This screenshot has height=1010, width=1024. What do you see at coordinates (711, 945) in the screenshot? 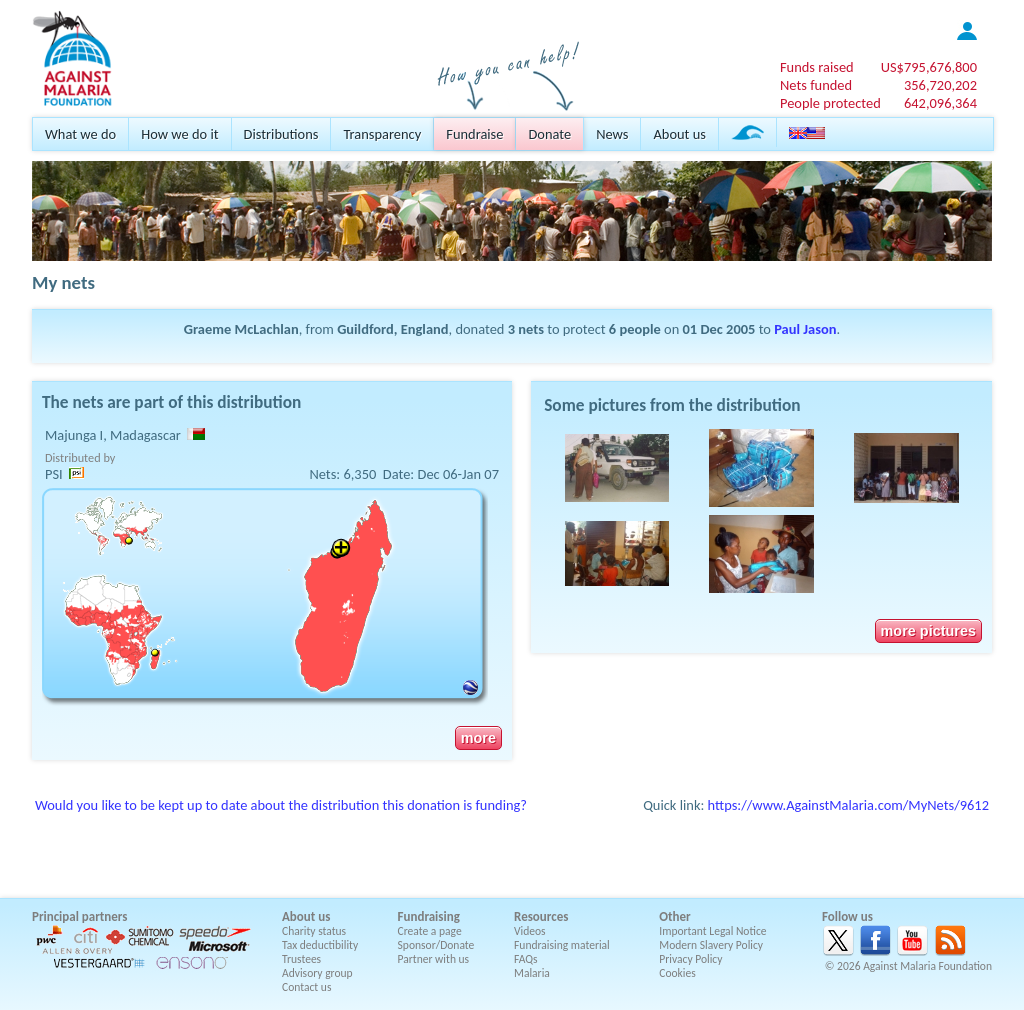
I see `Modern Slavery Policy` at bounding box center [711, 945].